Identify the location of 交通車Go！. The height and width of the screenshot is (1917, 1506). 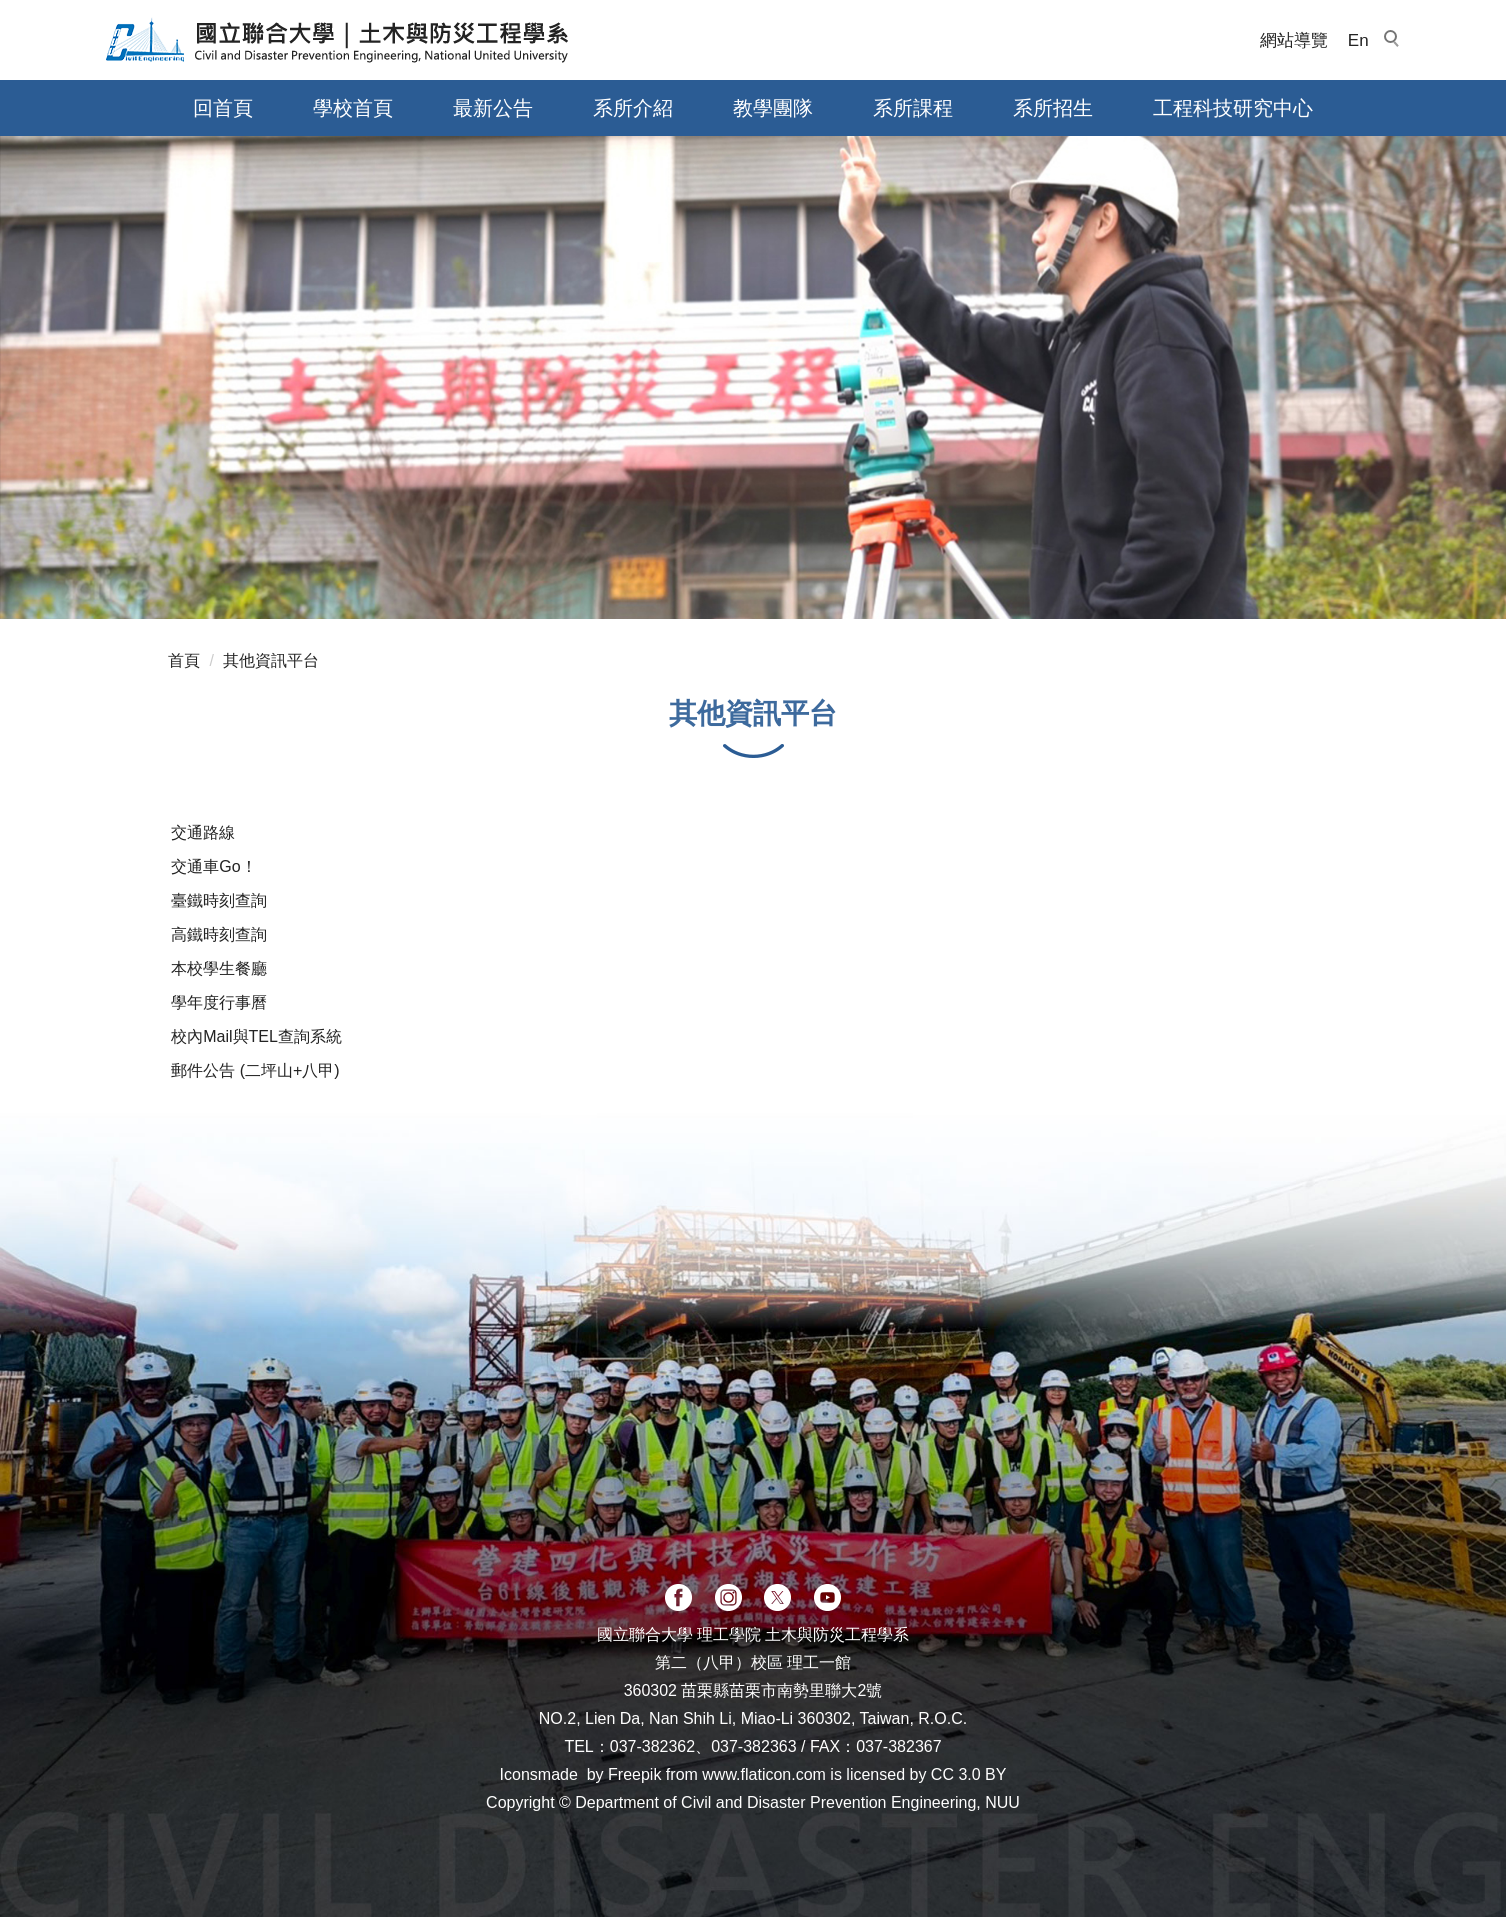
(213, 866).